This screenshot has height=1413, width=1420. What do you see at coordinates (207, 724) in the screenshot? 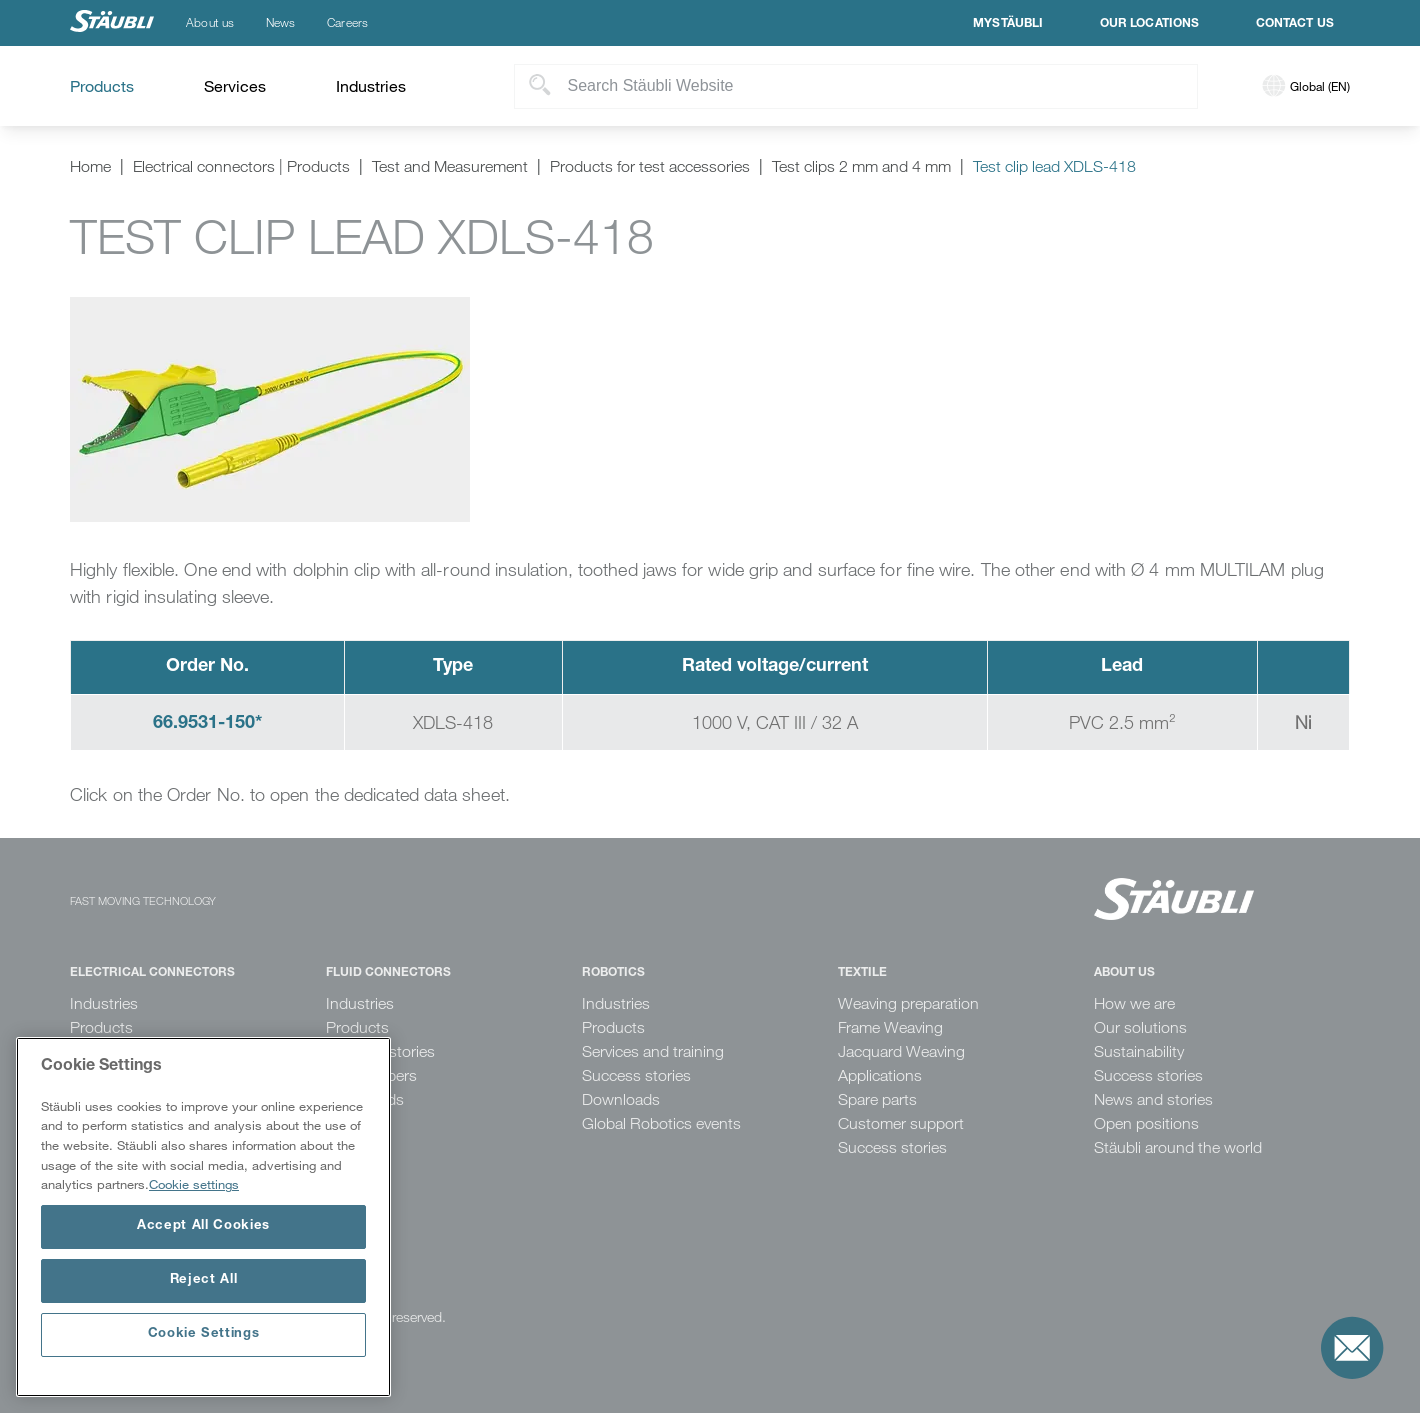
I see `66.9531-150*` at bounding box center [207, 724].